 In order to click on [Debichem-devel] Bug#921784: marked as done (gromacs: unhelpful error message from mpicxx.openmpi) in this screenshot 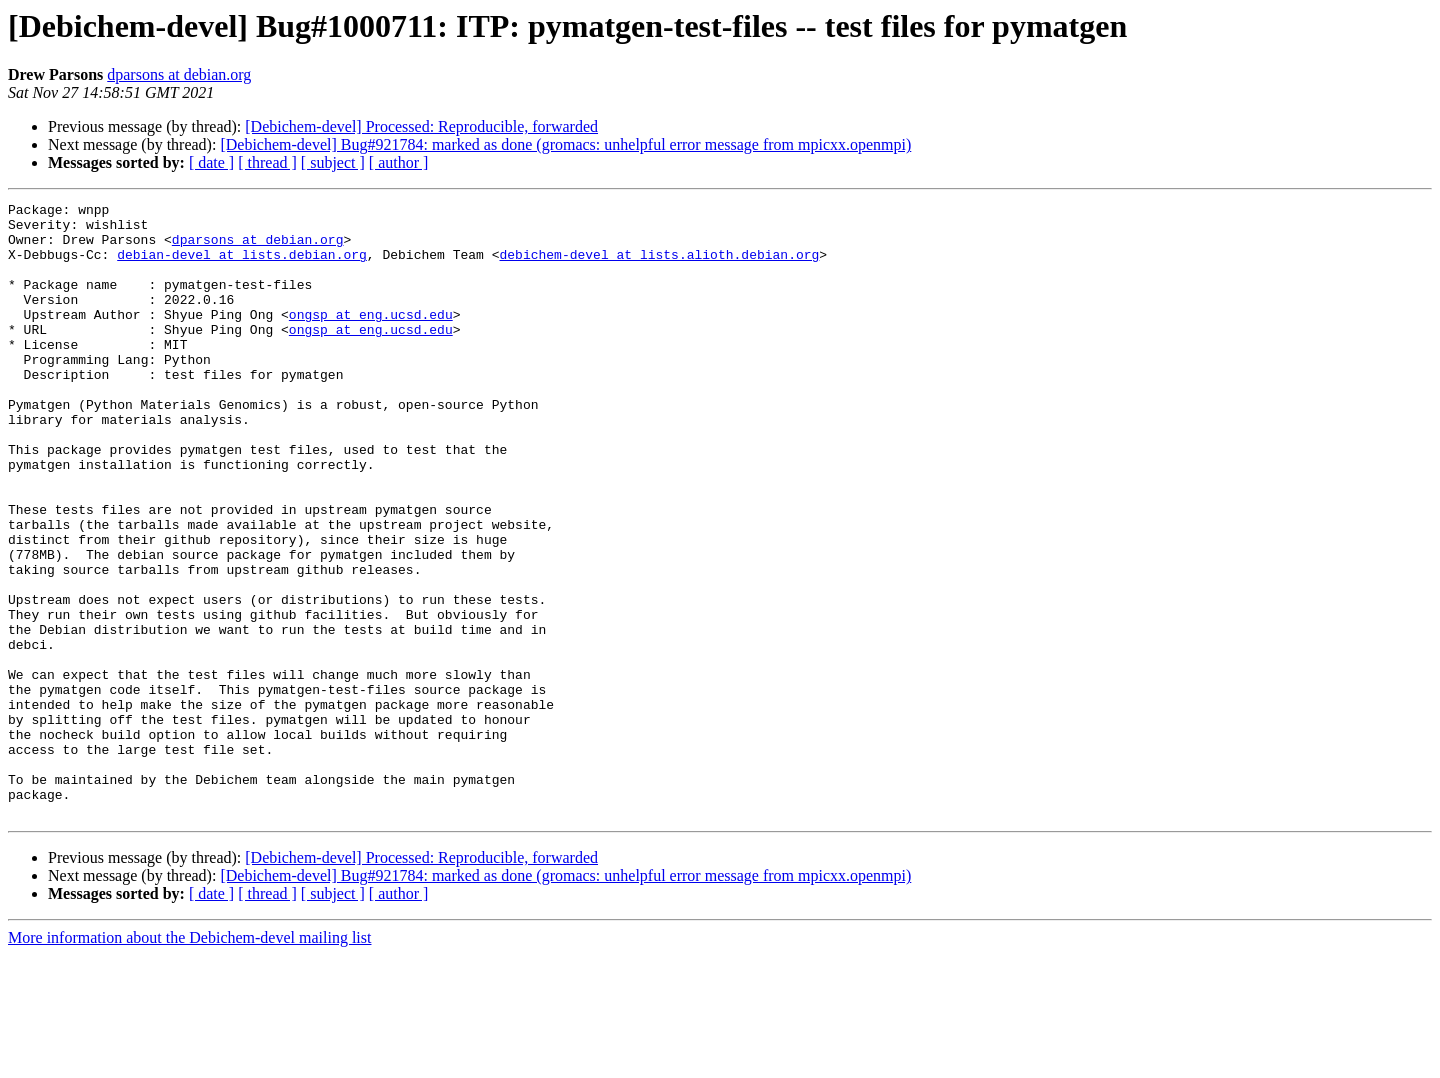, I will do `click(565, 144)`.